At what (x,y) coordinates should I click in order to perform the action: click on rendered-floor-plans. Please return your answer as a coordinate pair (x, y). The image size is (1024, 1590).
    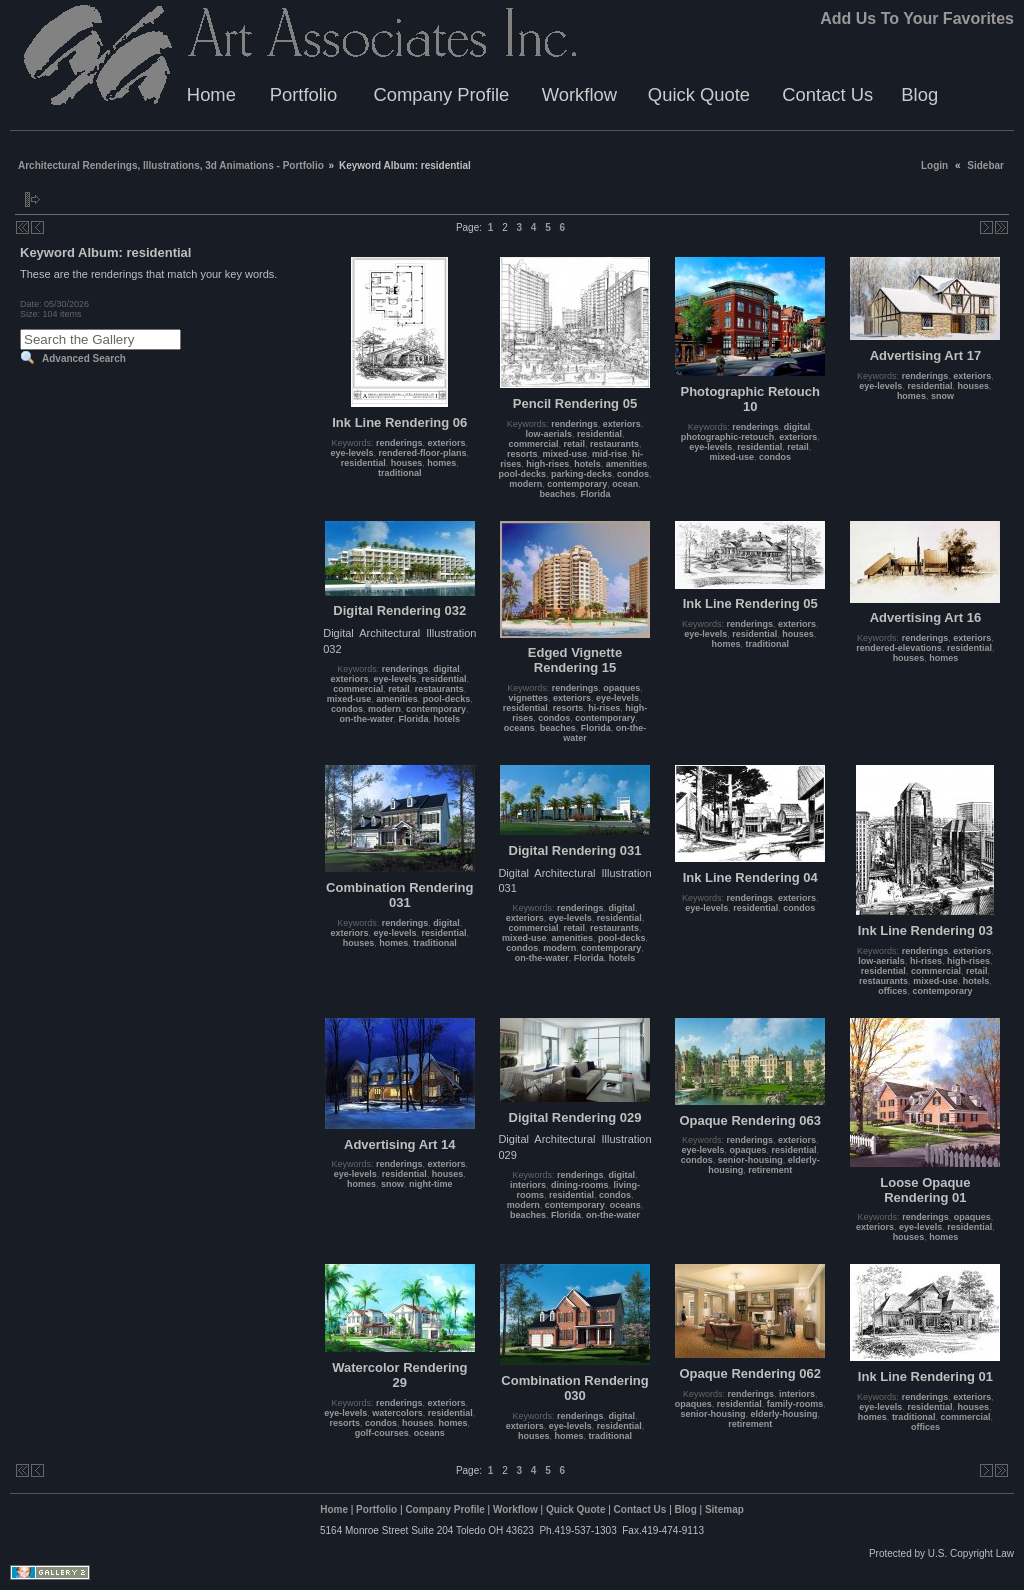
    Looking at the image, I should click on (423, 453).